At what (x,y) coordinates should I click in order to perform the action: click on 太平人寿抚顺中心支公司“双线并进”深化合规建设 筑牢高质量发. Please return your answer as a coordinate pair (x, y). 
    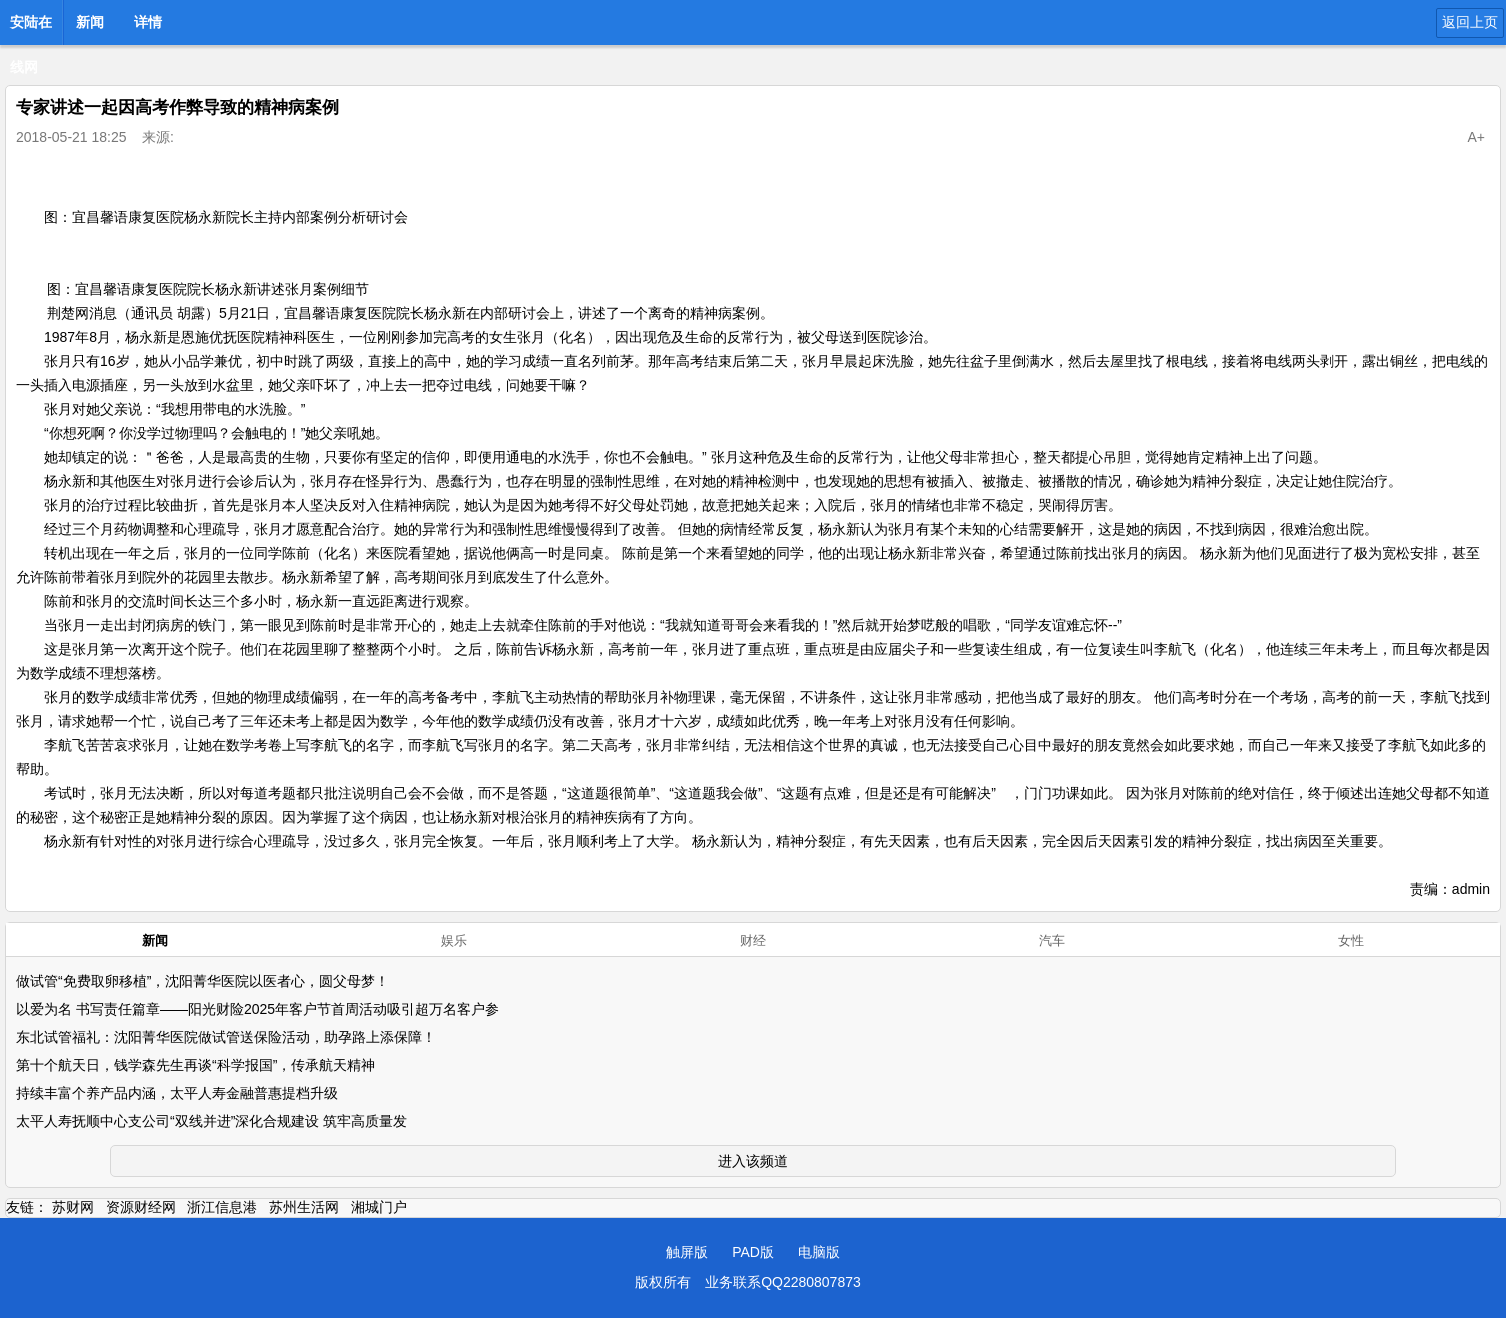
    Looking at the image, I should click on (211, 1121).